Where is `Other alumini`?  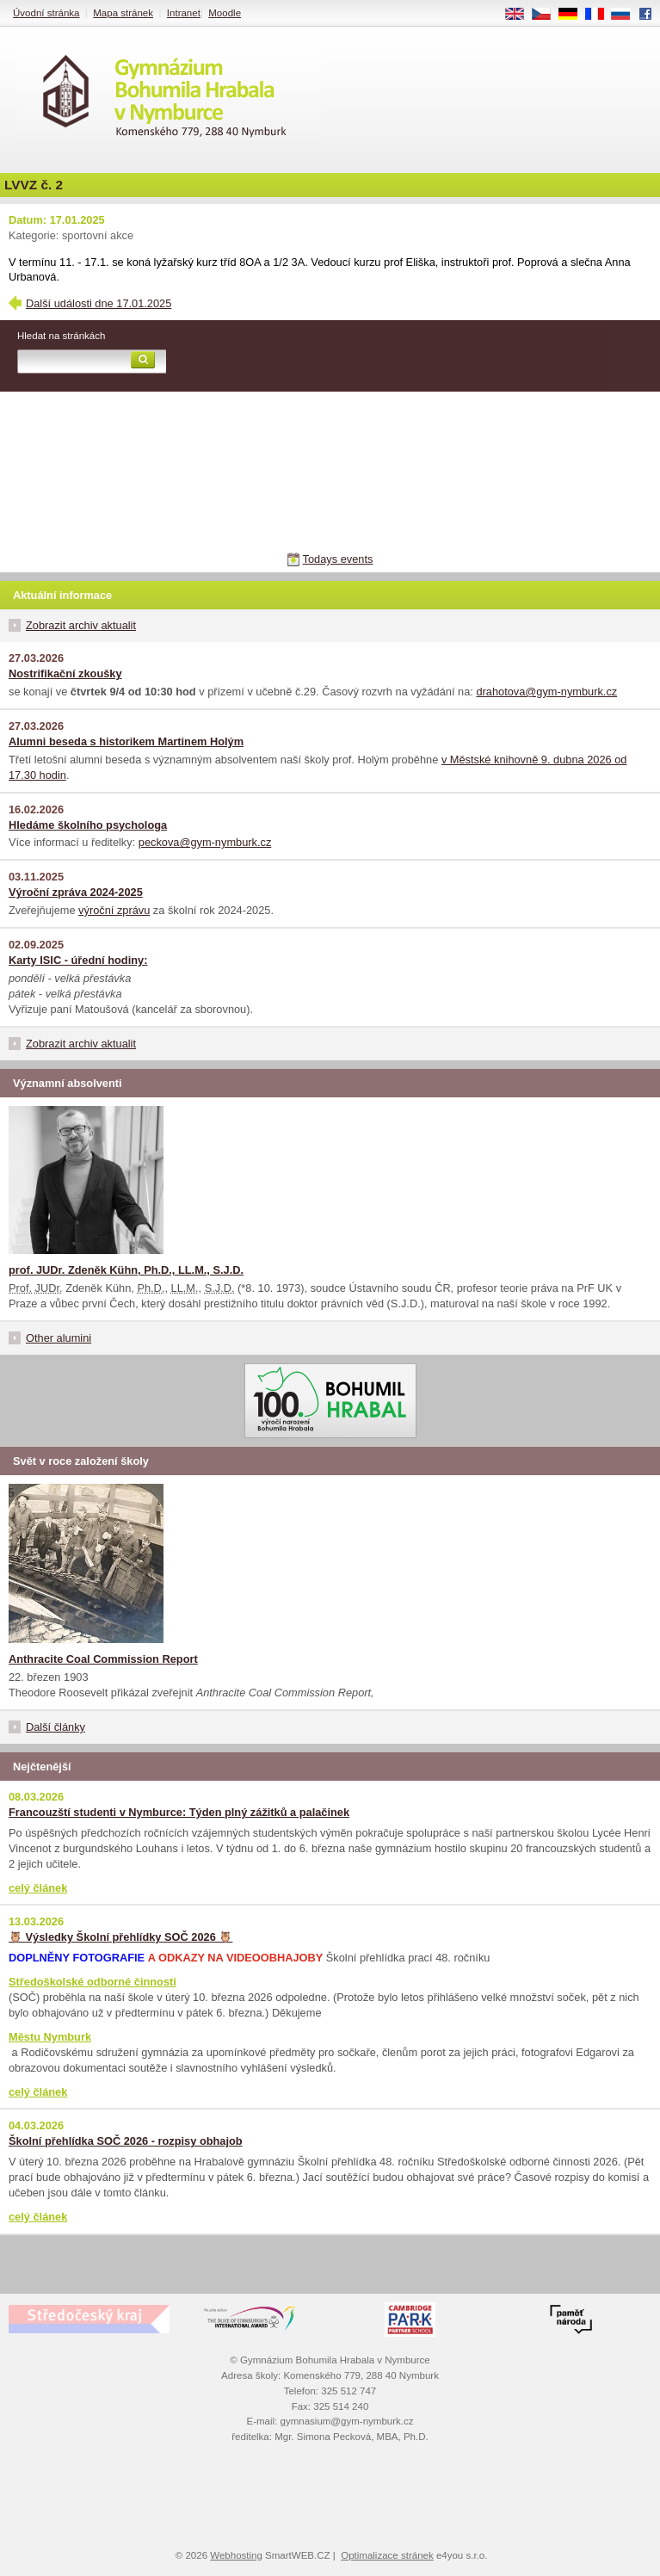
Other alumini is located at coordinates (58, 1337).